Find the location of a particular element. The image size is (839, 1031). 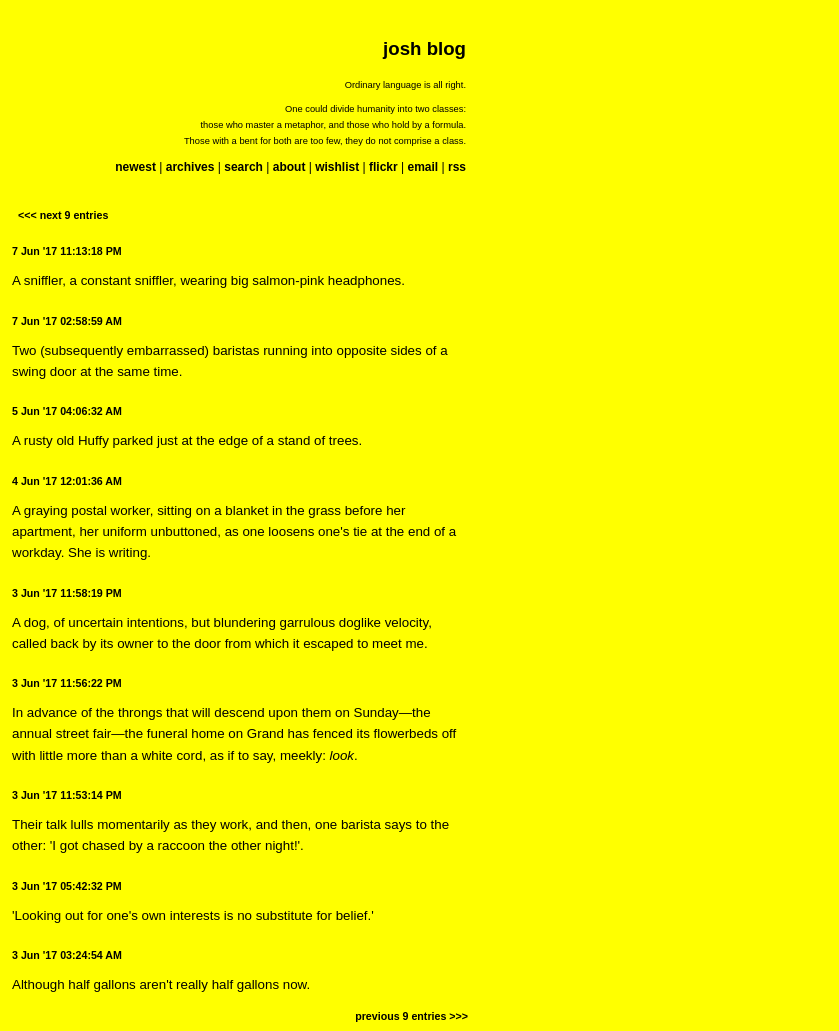

3 Jun '17 05:42:32 PM is located at coordinates (67, 886).